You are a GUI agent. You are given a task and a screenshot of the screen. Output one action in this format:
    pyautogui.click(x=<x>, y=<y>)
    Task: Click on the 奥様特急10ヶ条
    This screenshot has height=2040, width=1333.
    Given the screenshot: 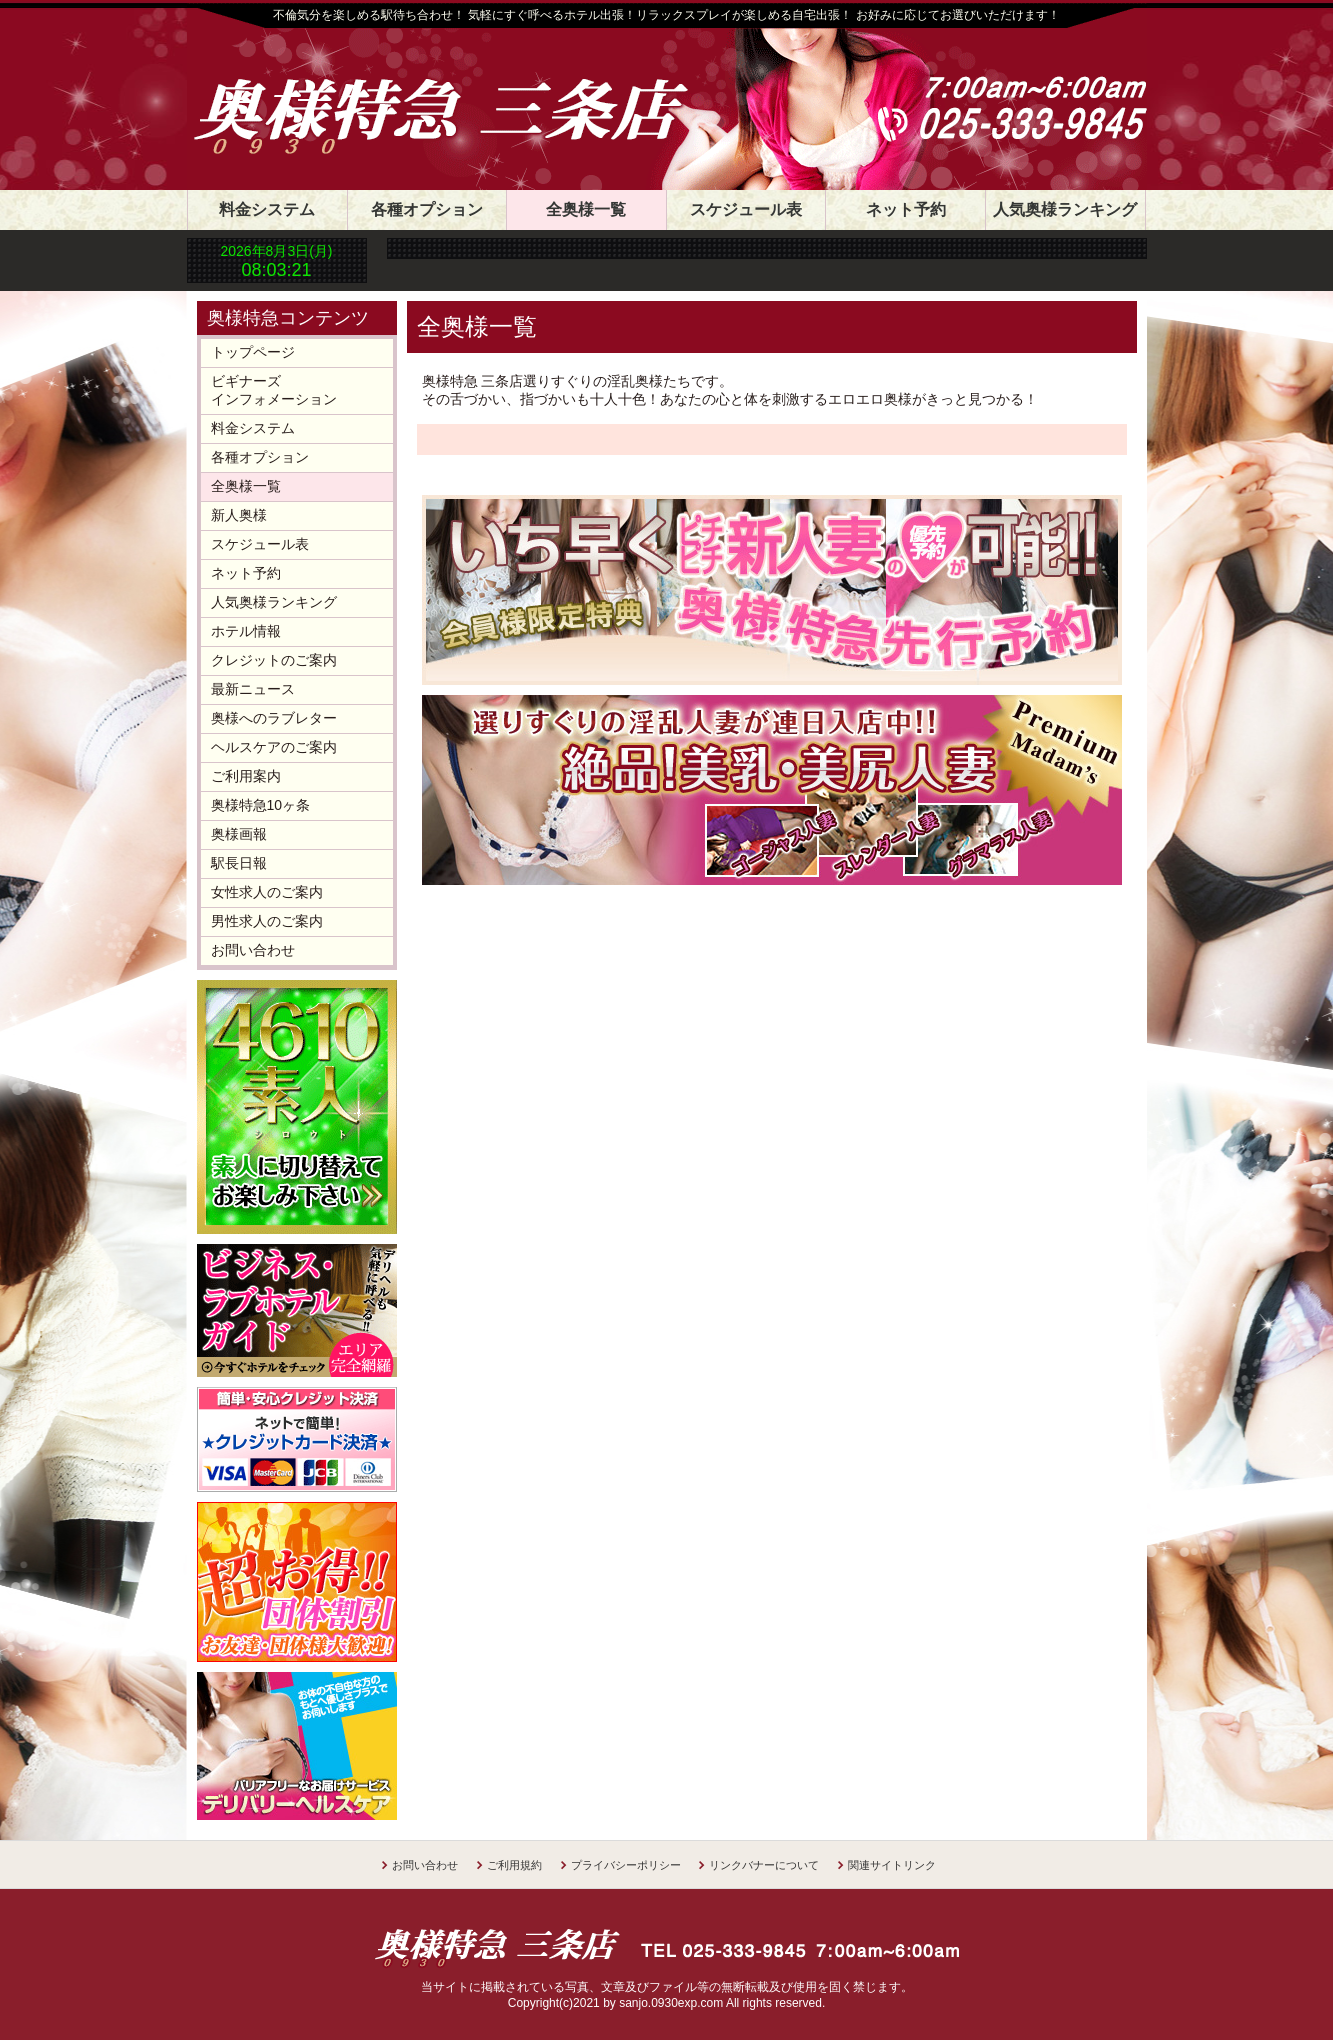 What is the action you would take?
    pyautogui.click(x=261, y=805)
    